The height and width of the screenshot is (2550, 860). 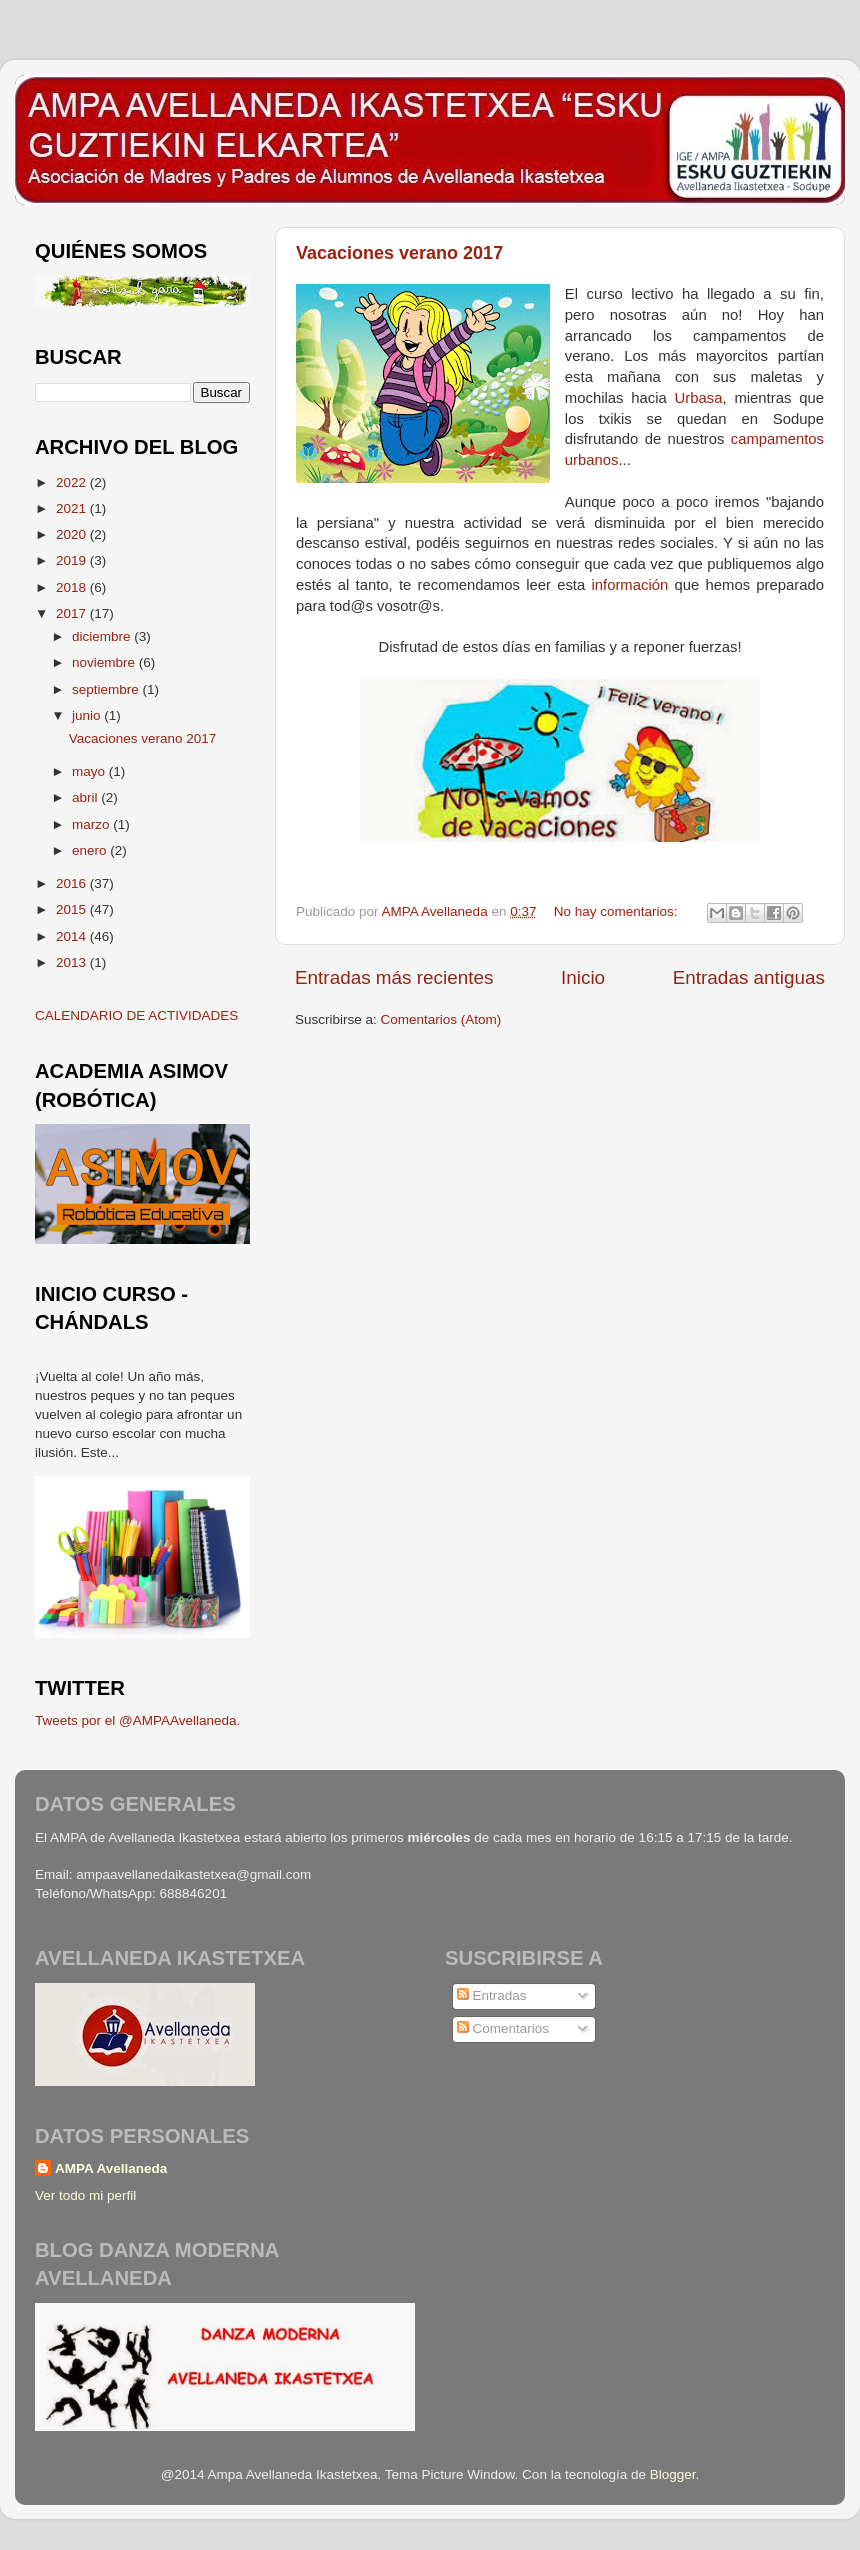 What do you see at coordinates (73, 508) in the screenshot?
I see `2021` at bounding box center [73, 508].